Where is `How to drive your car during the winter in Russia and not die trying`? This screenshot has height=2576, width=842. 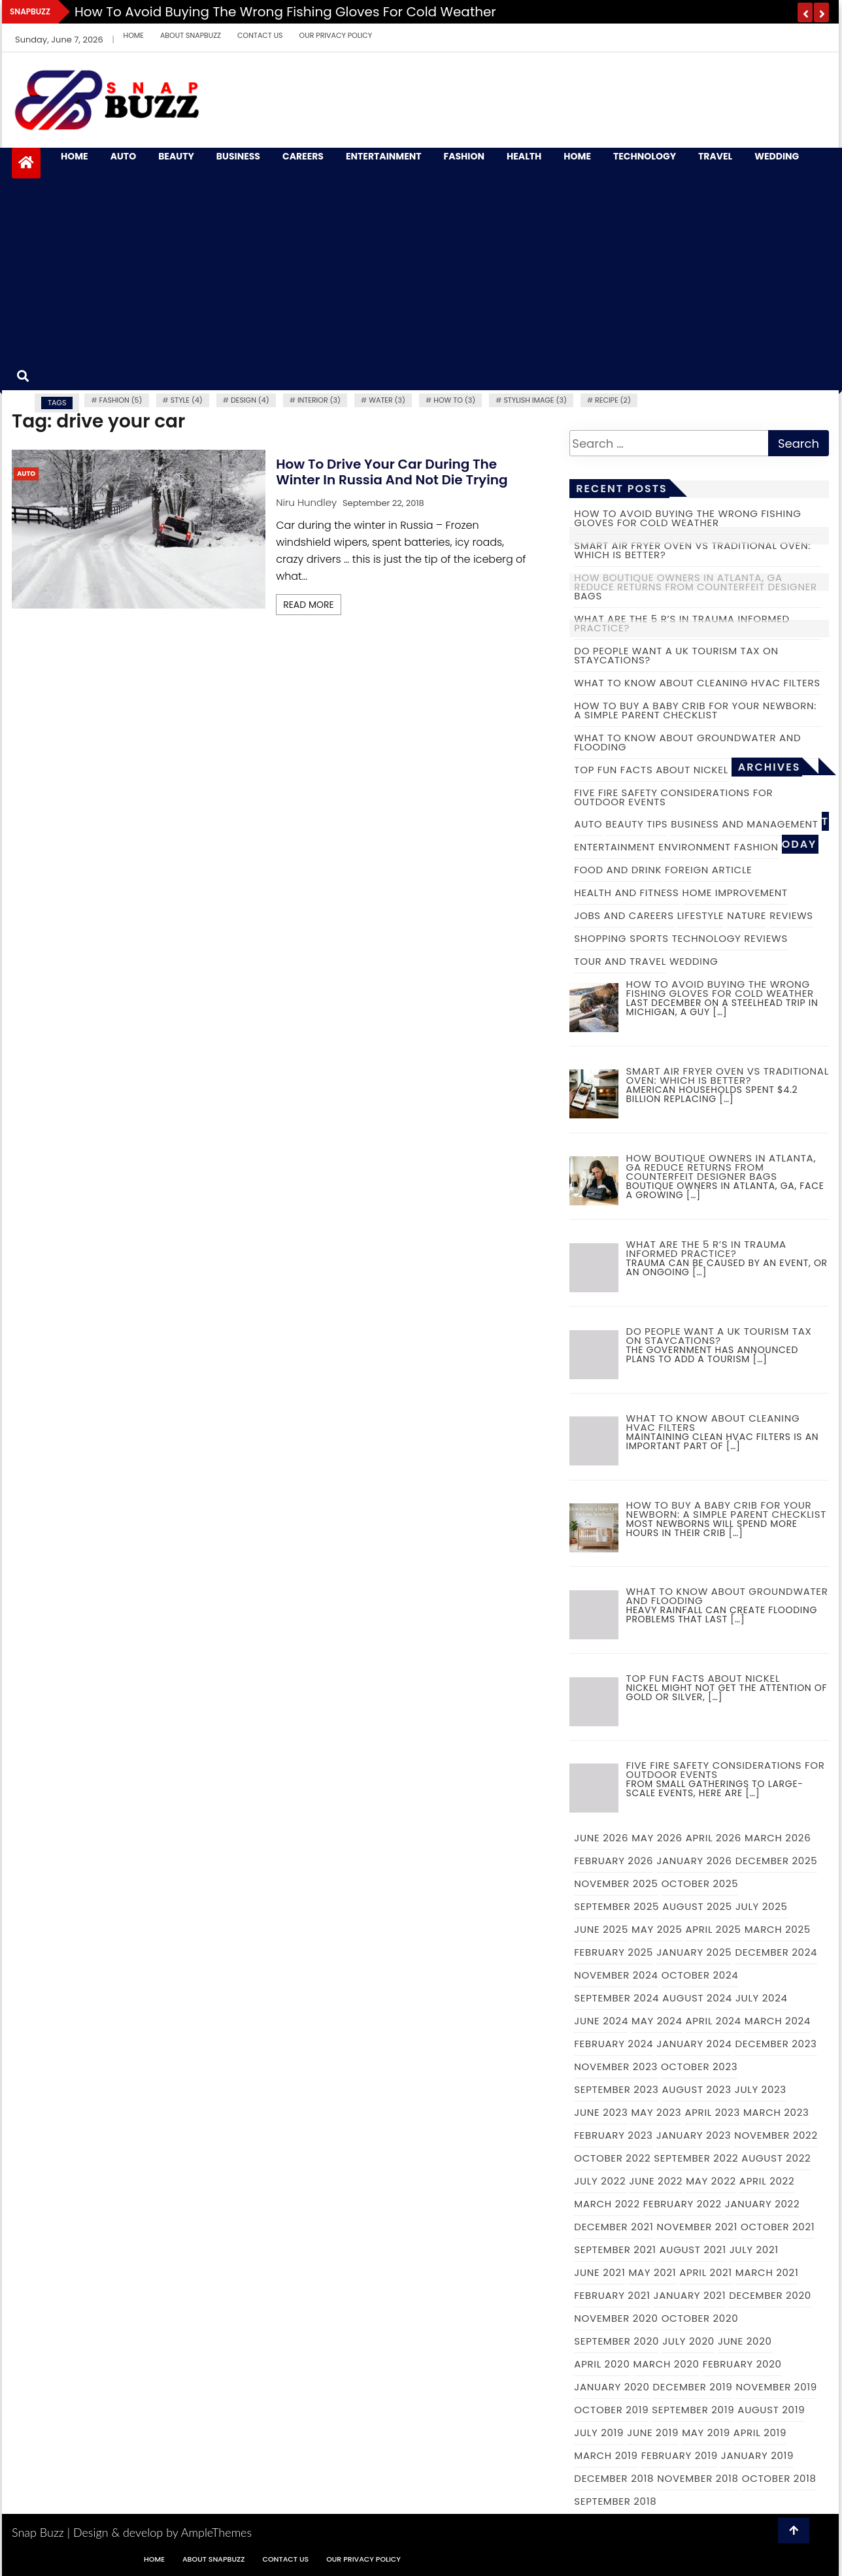 How to drive your car during the winter in Russia and not die trying is located at coordinates (391, 472).